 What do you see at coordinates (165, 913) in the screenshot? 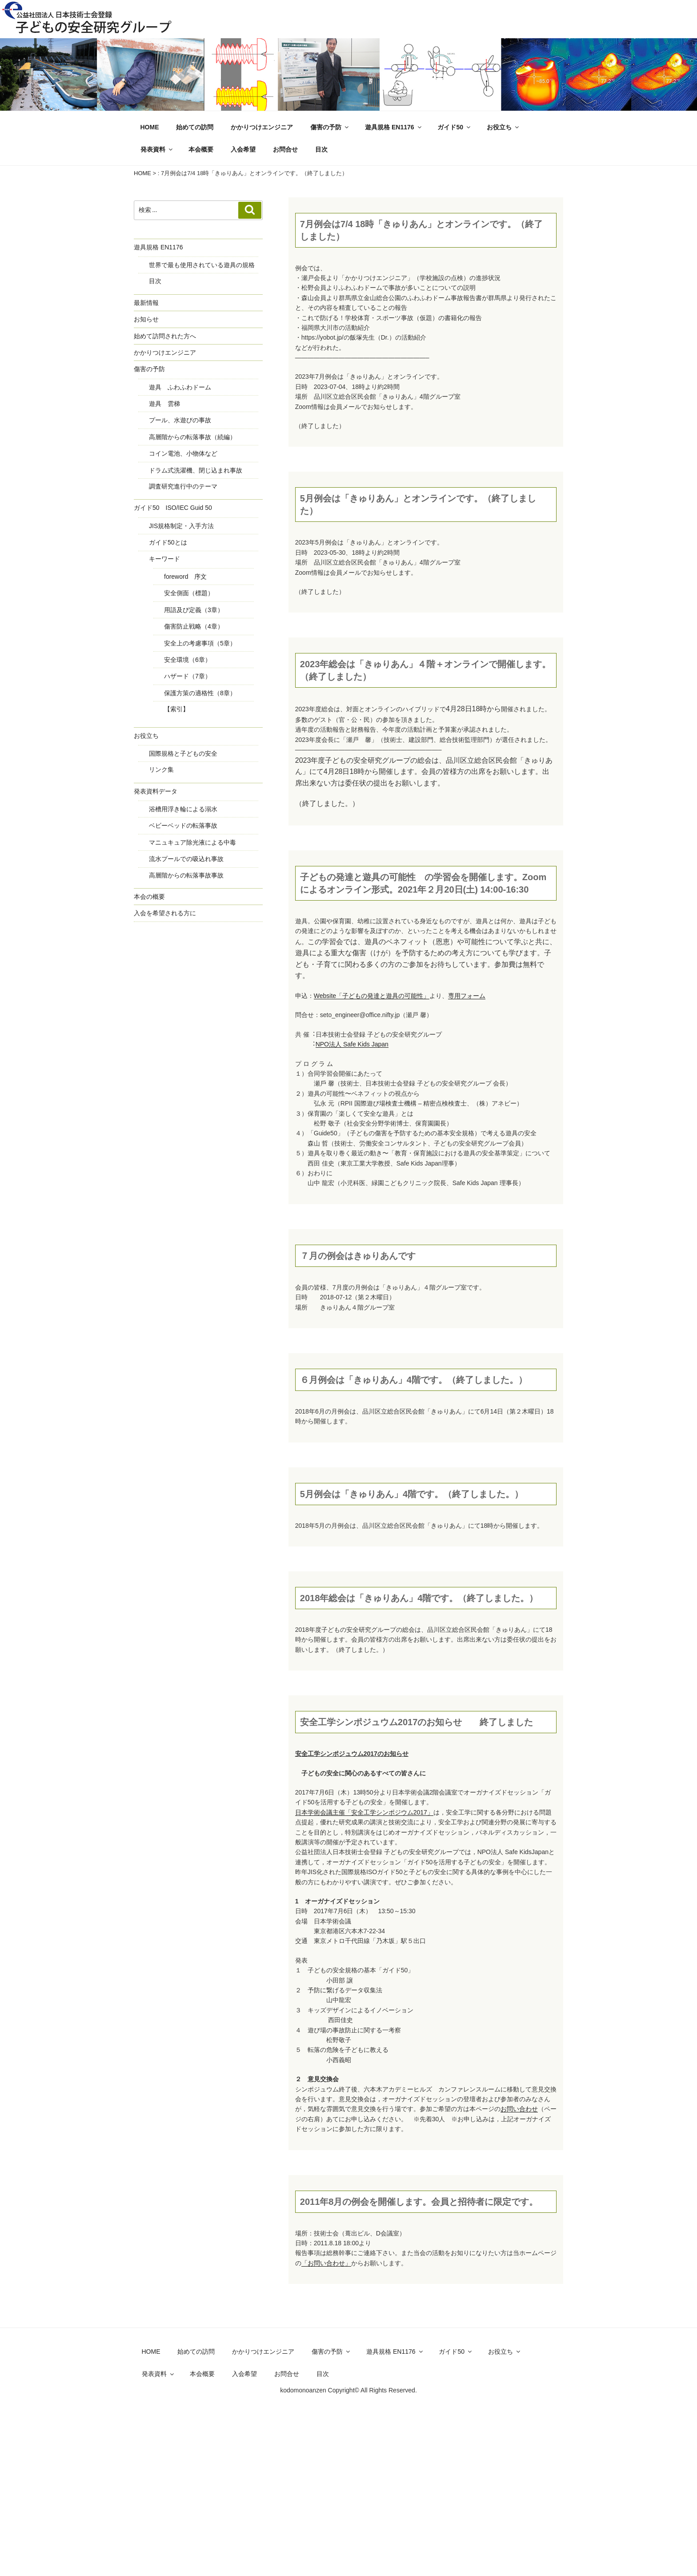
I see `入会を希望される方に` at bounding box center [165, 913].